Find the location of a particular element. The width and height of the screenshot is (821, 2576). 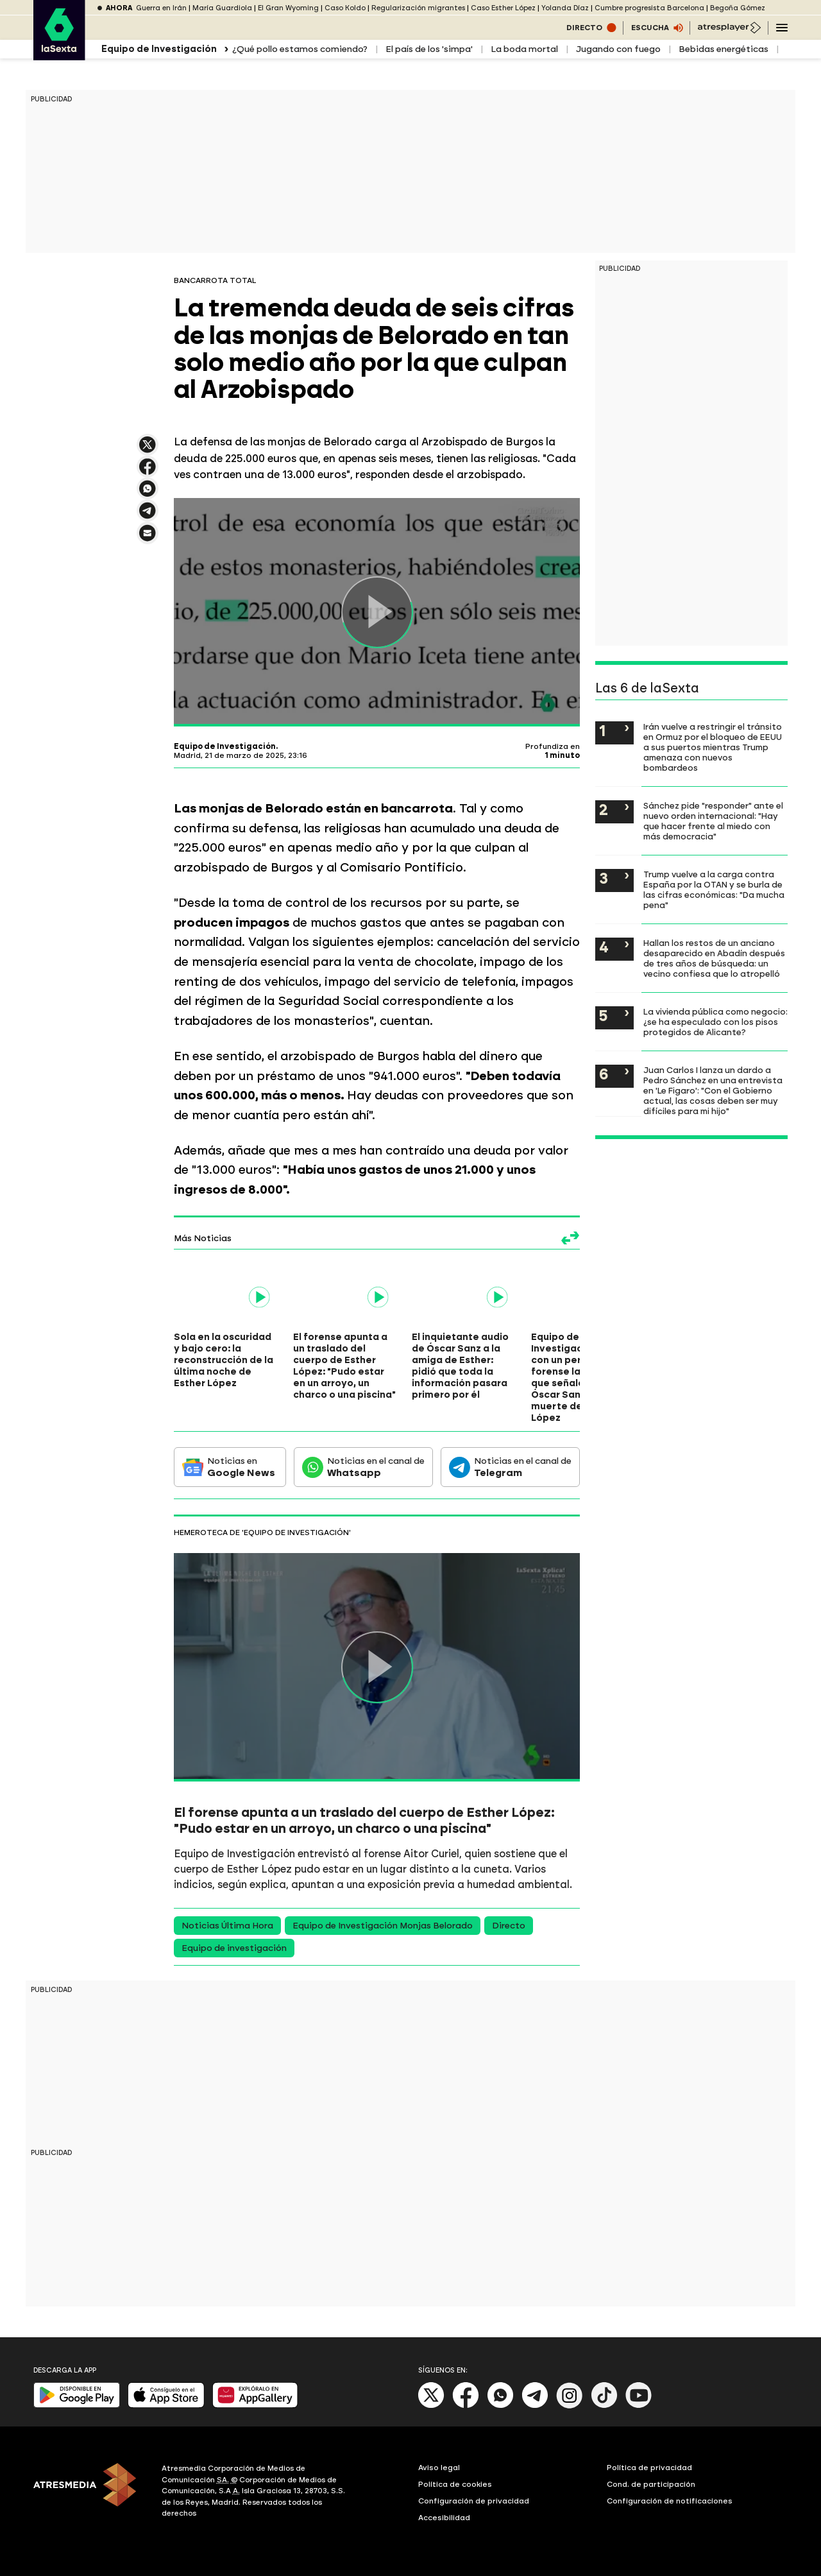

Yolanda Díaz is located at coordinates (565, 8).